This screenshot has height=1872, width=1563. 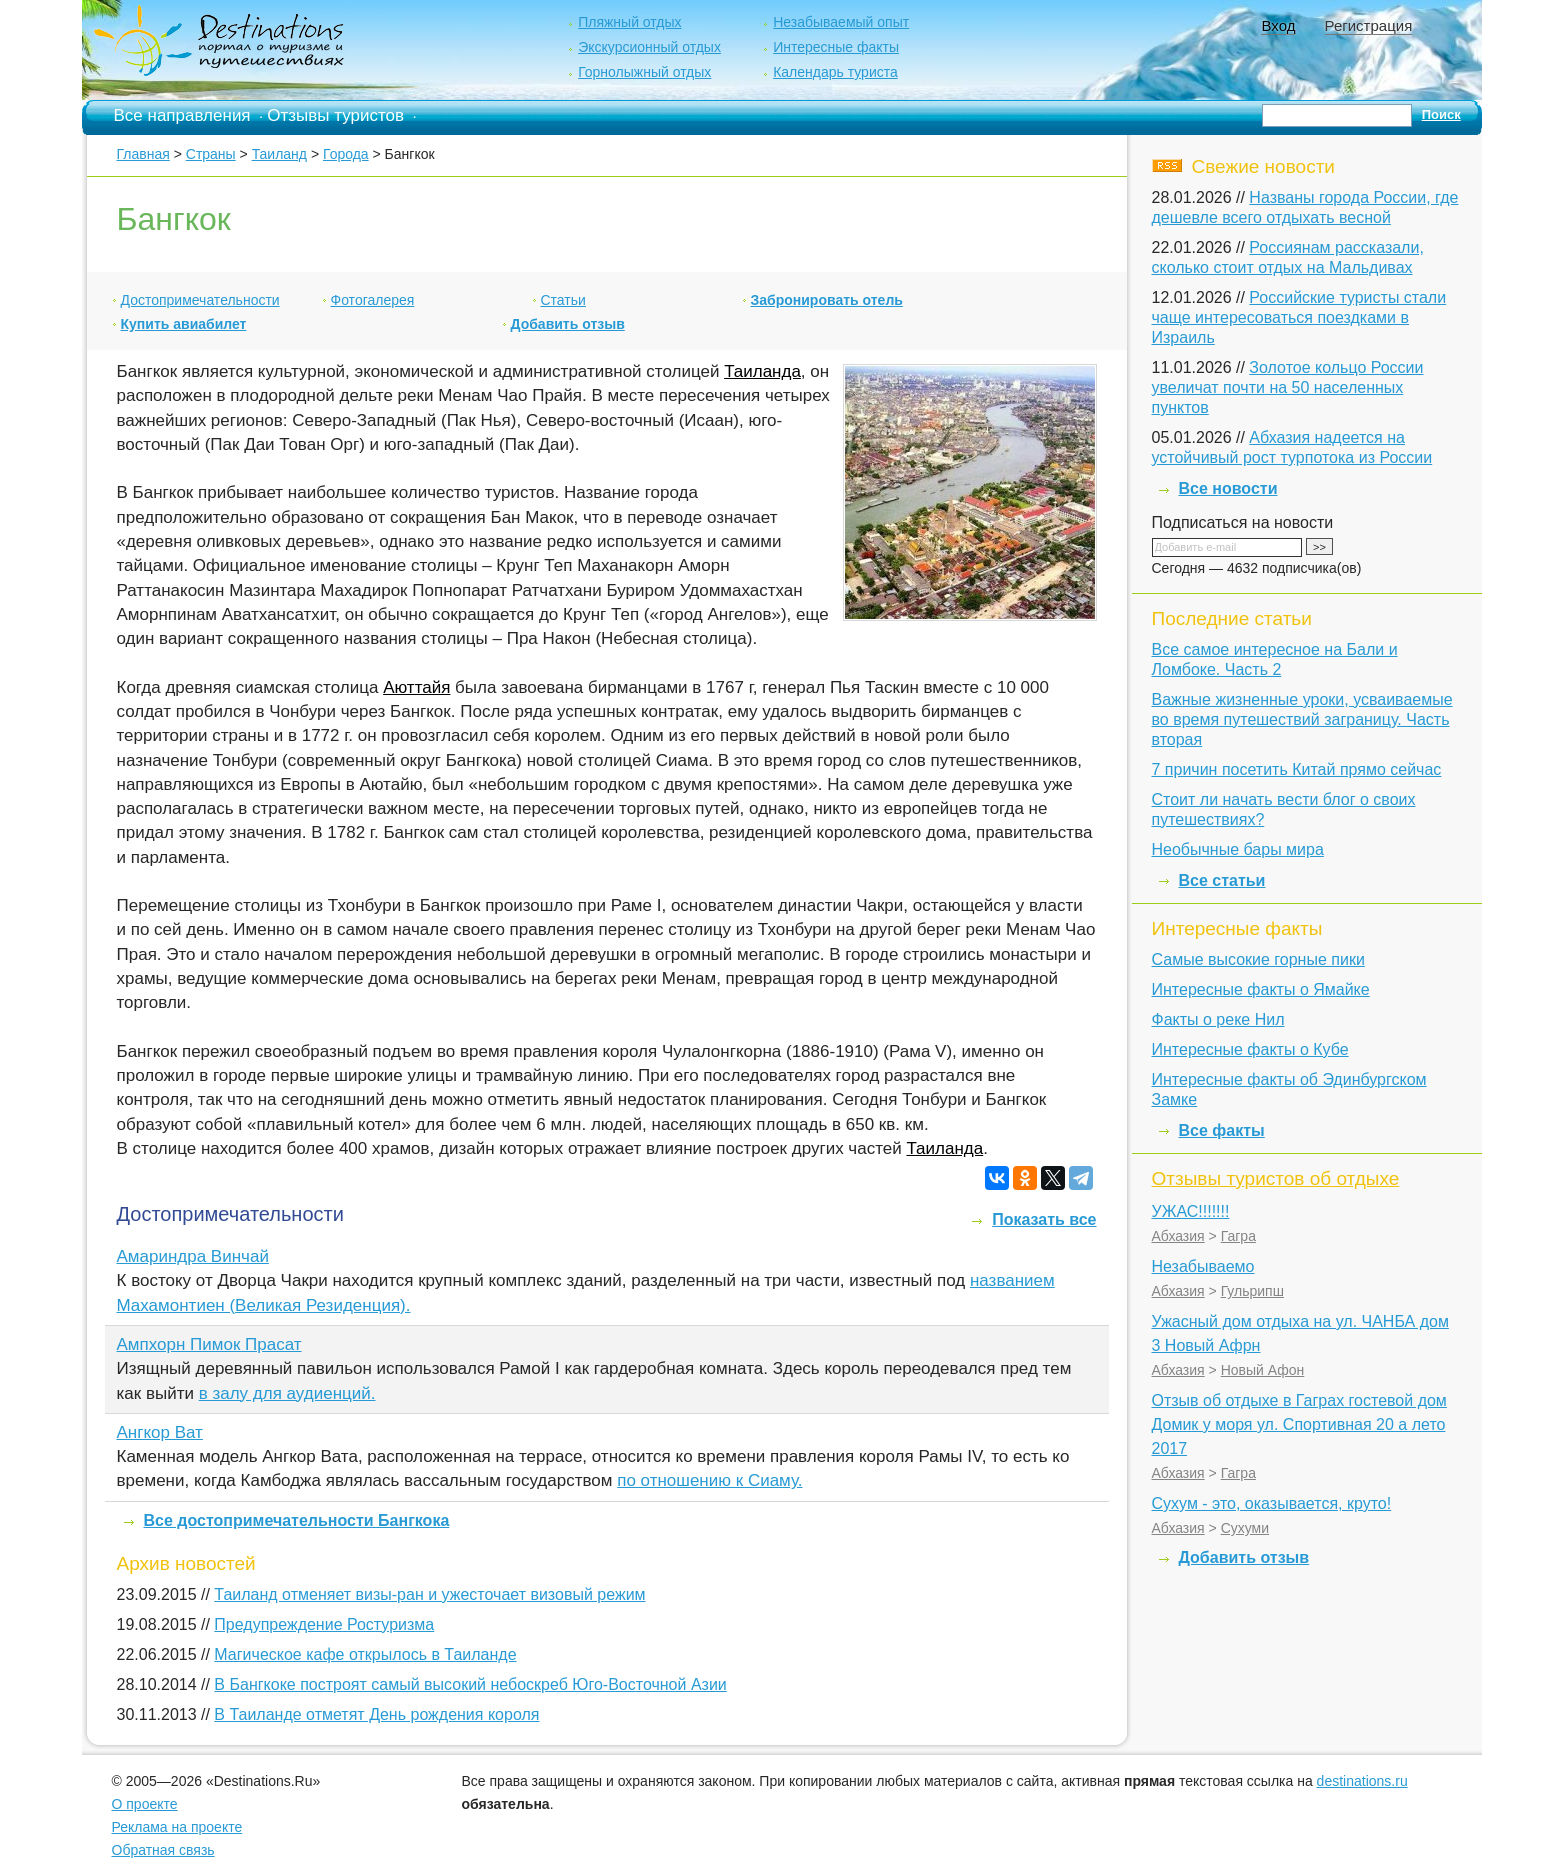 What do you see at coordinates (1263, 1370) in the screenshot?
I see `Новый Афон` at bounding box center [1263, 1370].